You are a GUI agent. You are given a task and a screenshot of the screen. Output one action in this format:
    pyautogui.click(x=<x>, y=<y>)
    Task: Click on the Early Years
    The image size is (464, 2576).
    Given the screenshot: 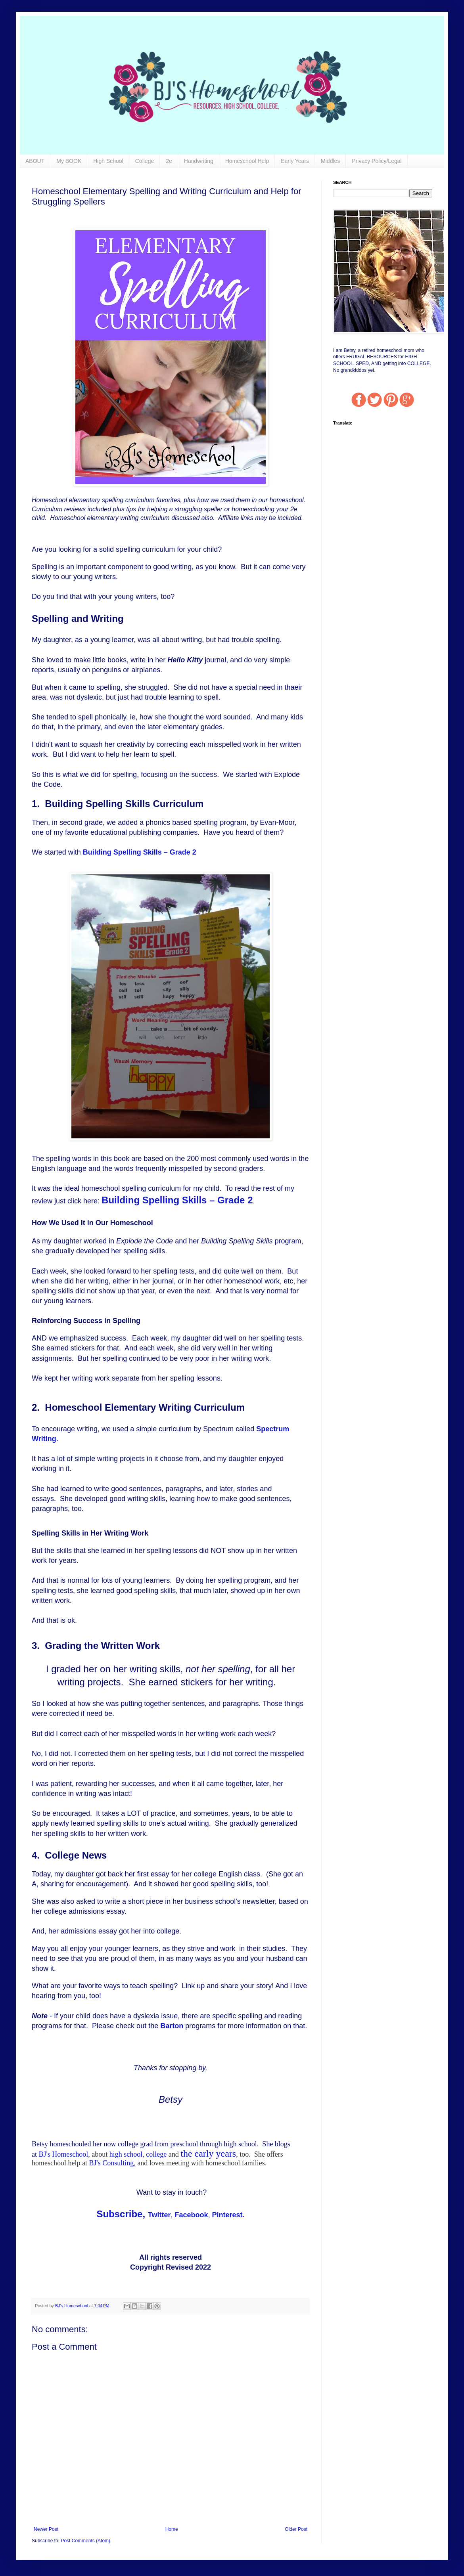 What is the action you would take?
    pyautogui.click(x=295, y=161)
    